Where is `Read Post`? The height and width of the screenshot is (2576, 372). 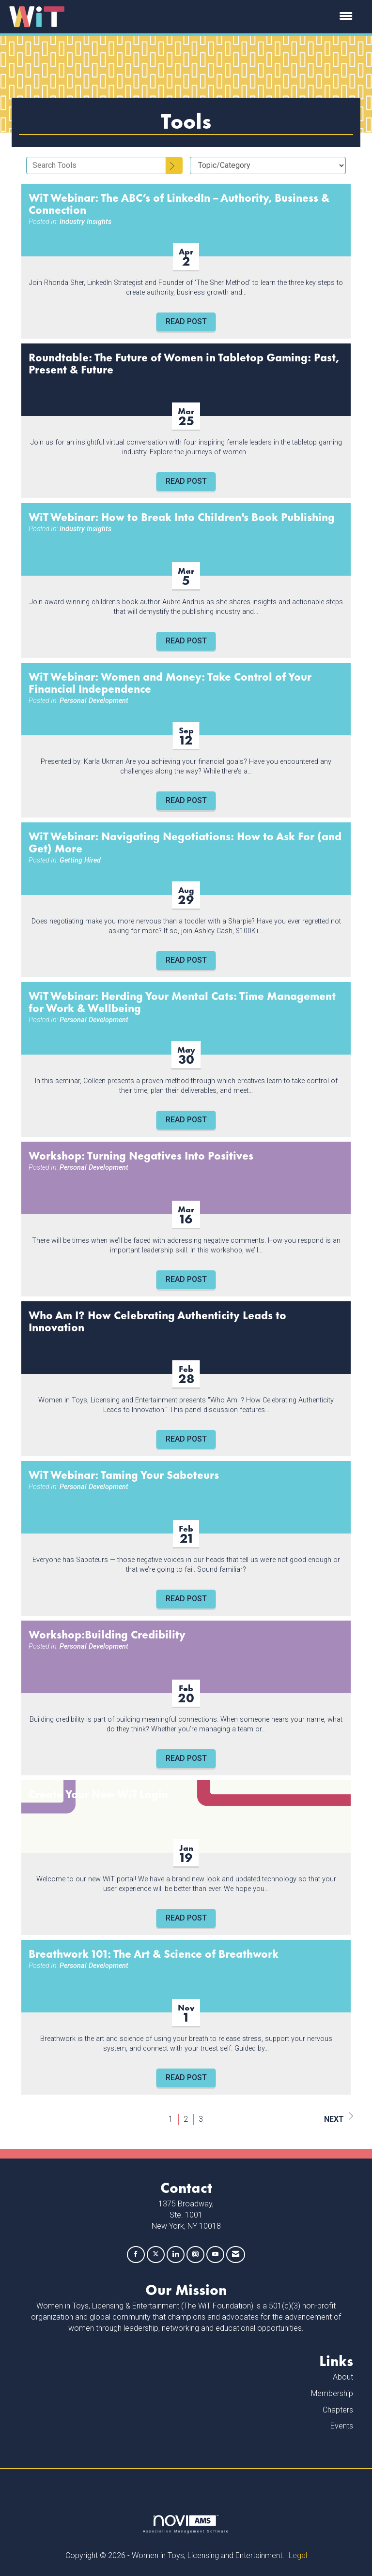 Read Post is located at coordinates (186, 321).